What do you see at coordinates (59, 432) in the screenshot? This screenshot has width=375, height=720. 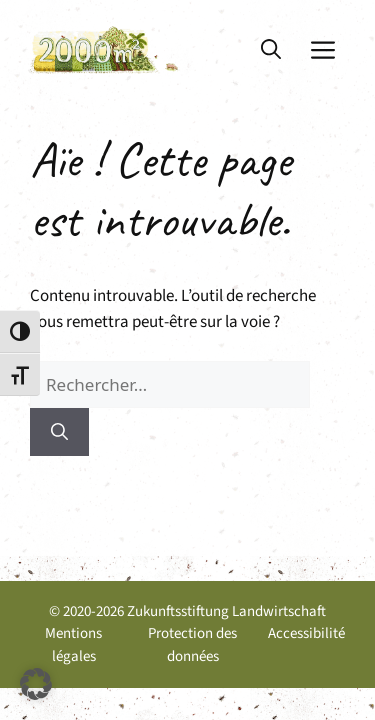 I see `[Rechercher]` at bounding box center [59, 432].